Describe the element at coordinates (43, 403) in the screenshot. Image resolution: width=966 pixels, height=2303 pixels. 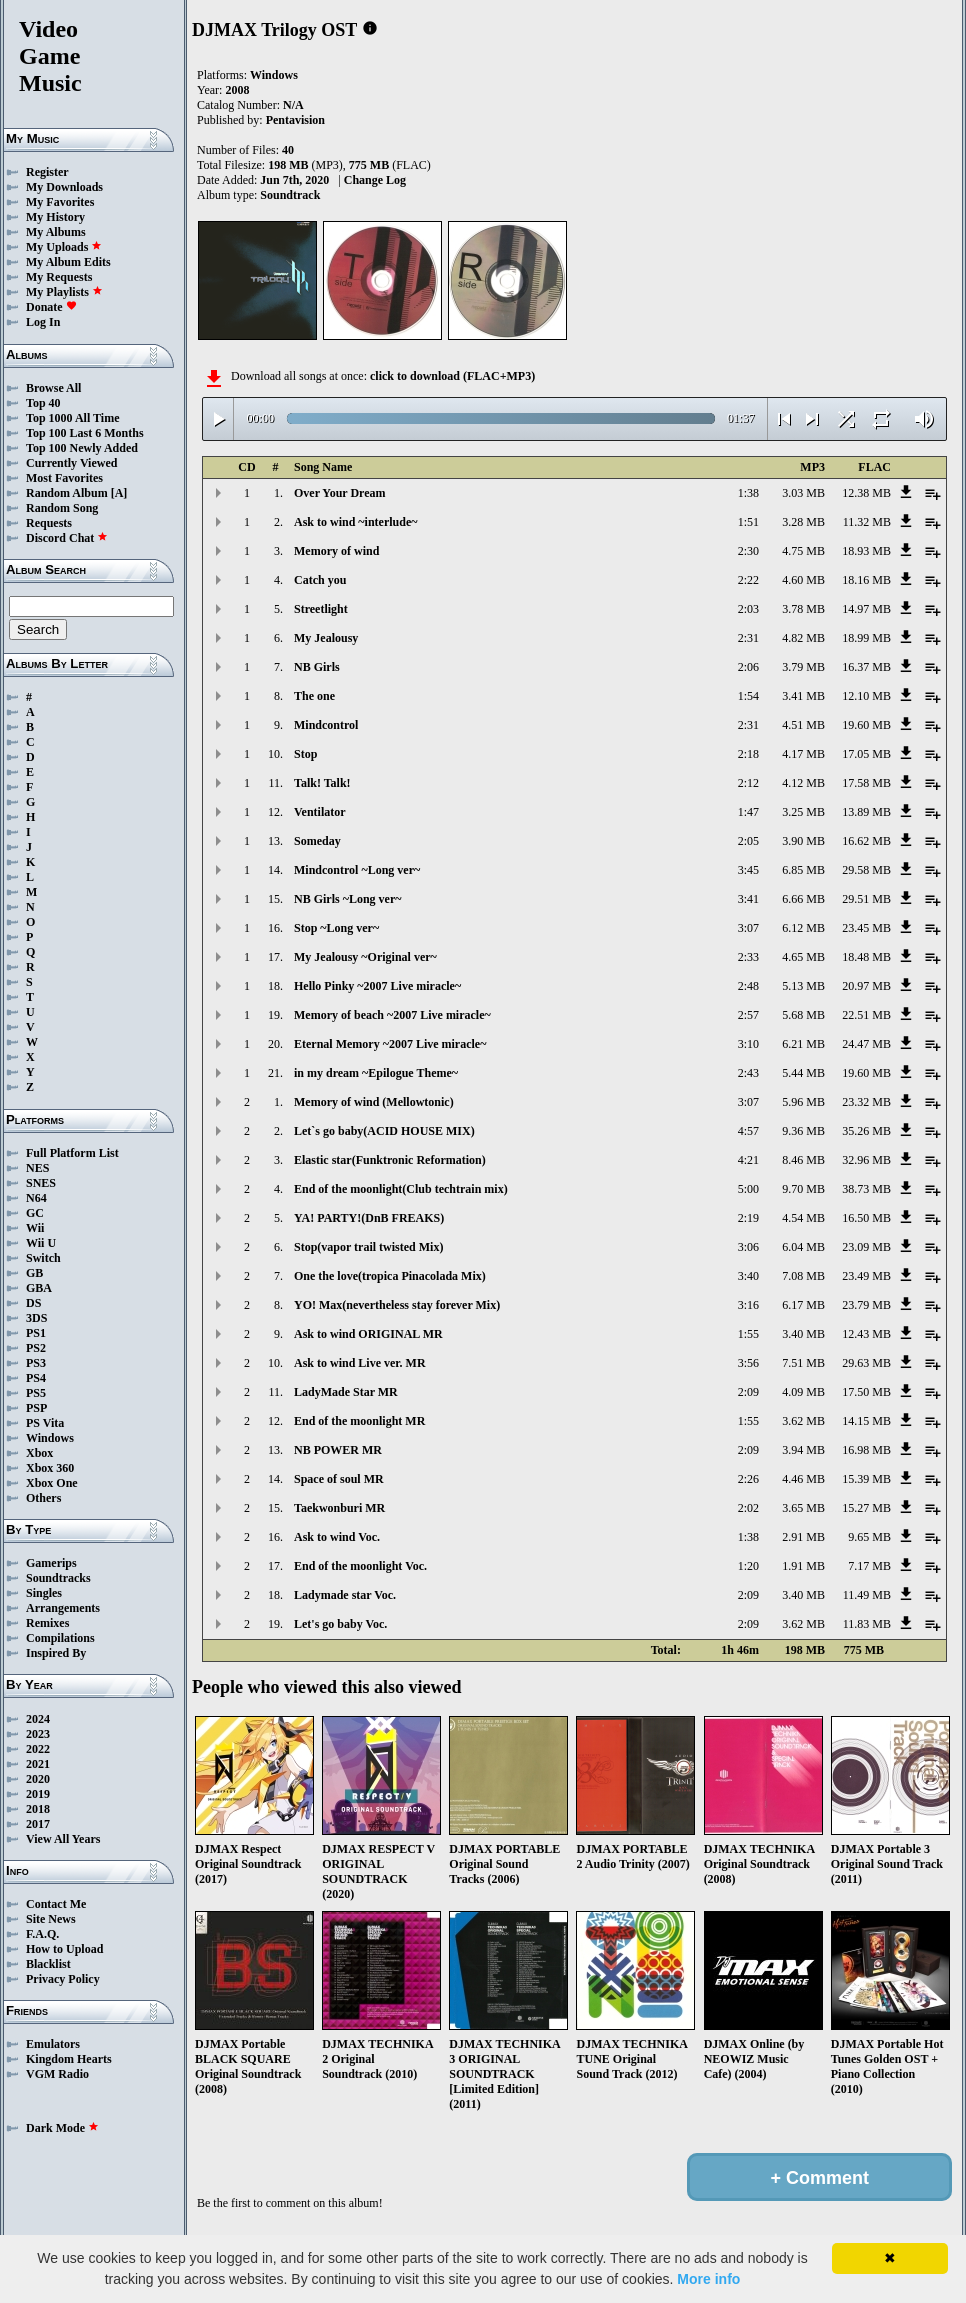
I see `Top 40` at that location.